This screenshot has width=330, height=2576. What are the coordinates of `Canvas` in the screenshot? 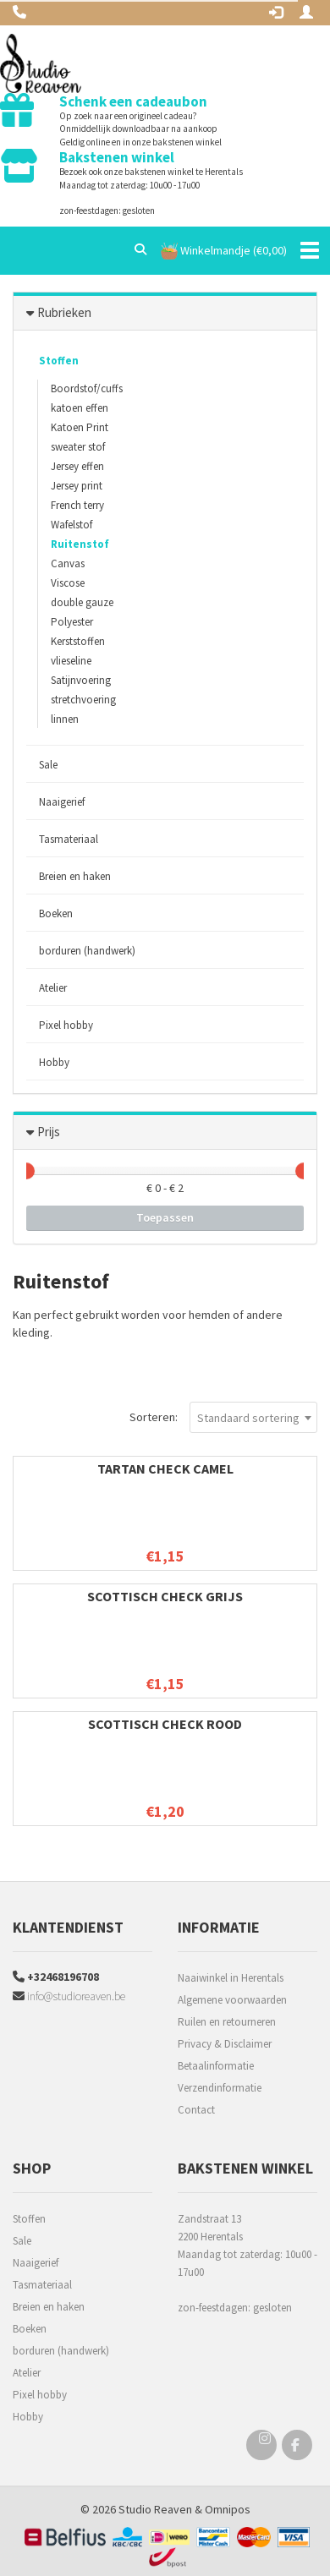 It's located at (68, 563).